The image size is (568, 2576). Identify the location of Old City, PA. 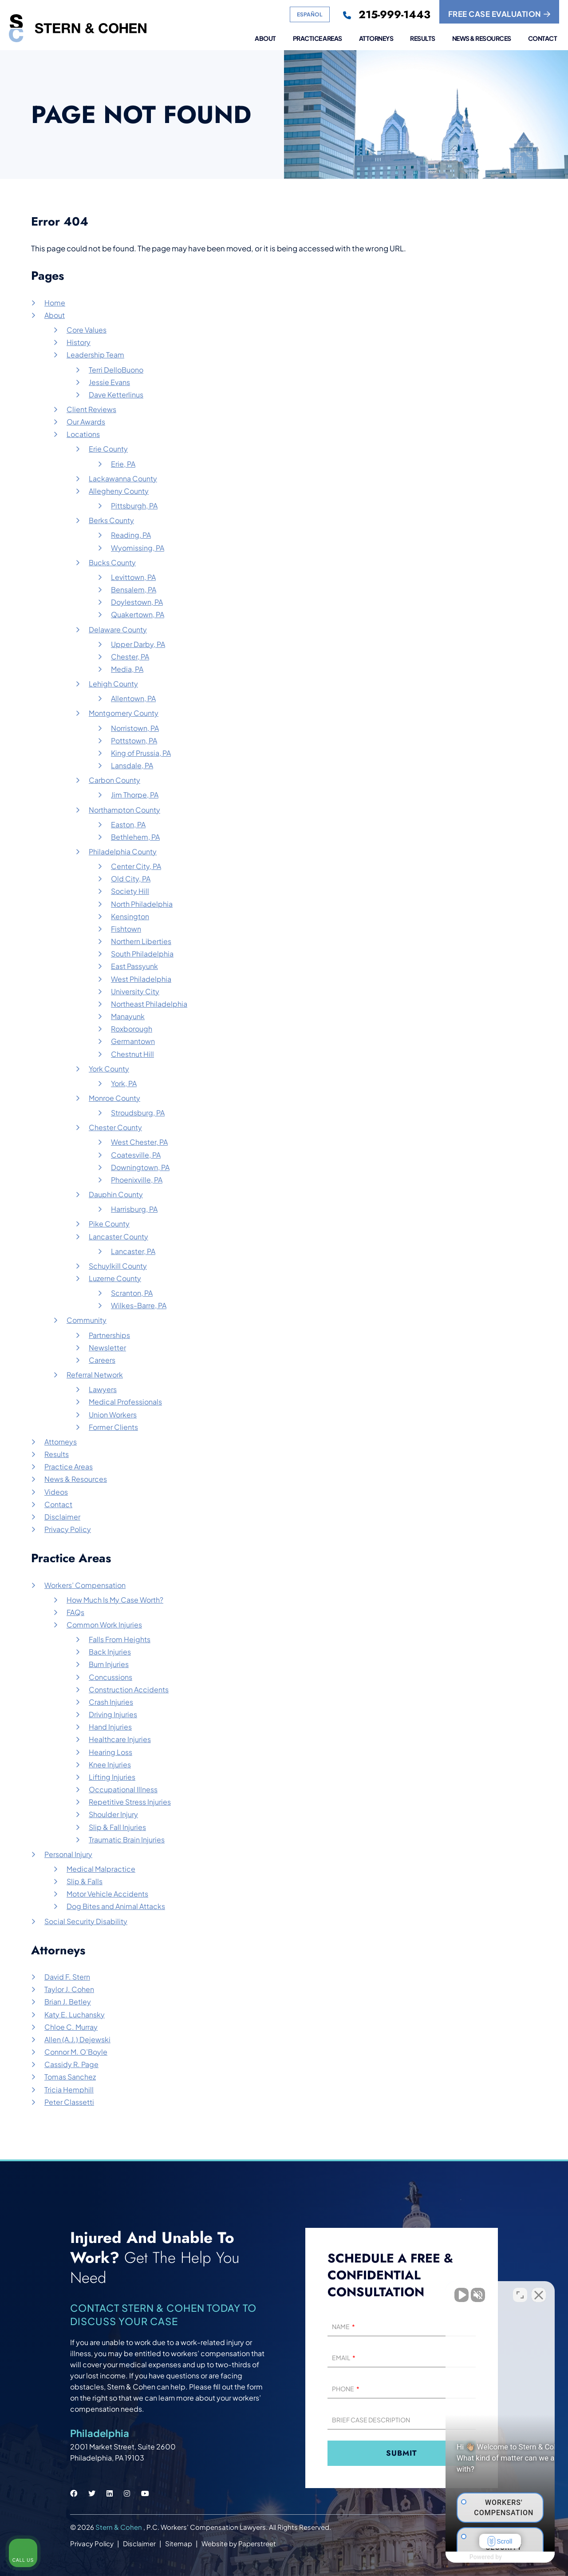
(130, 878).